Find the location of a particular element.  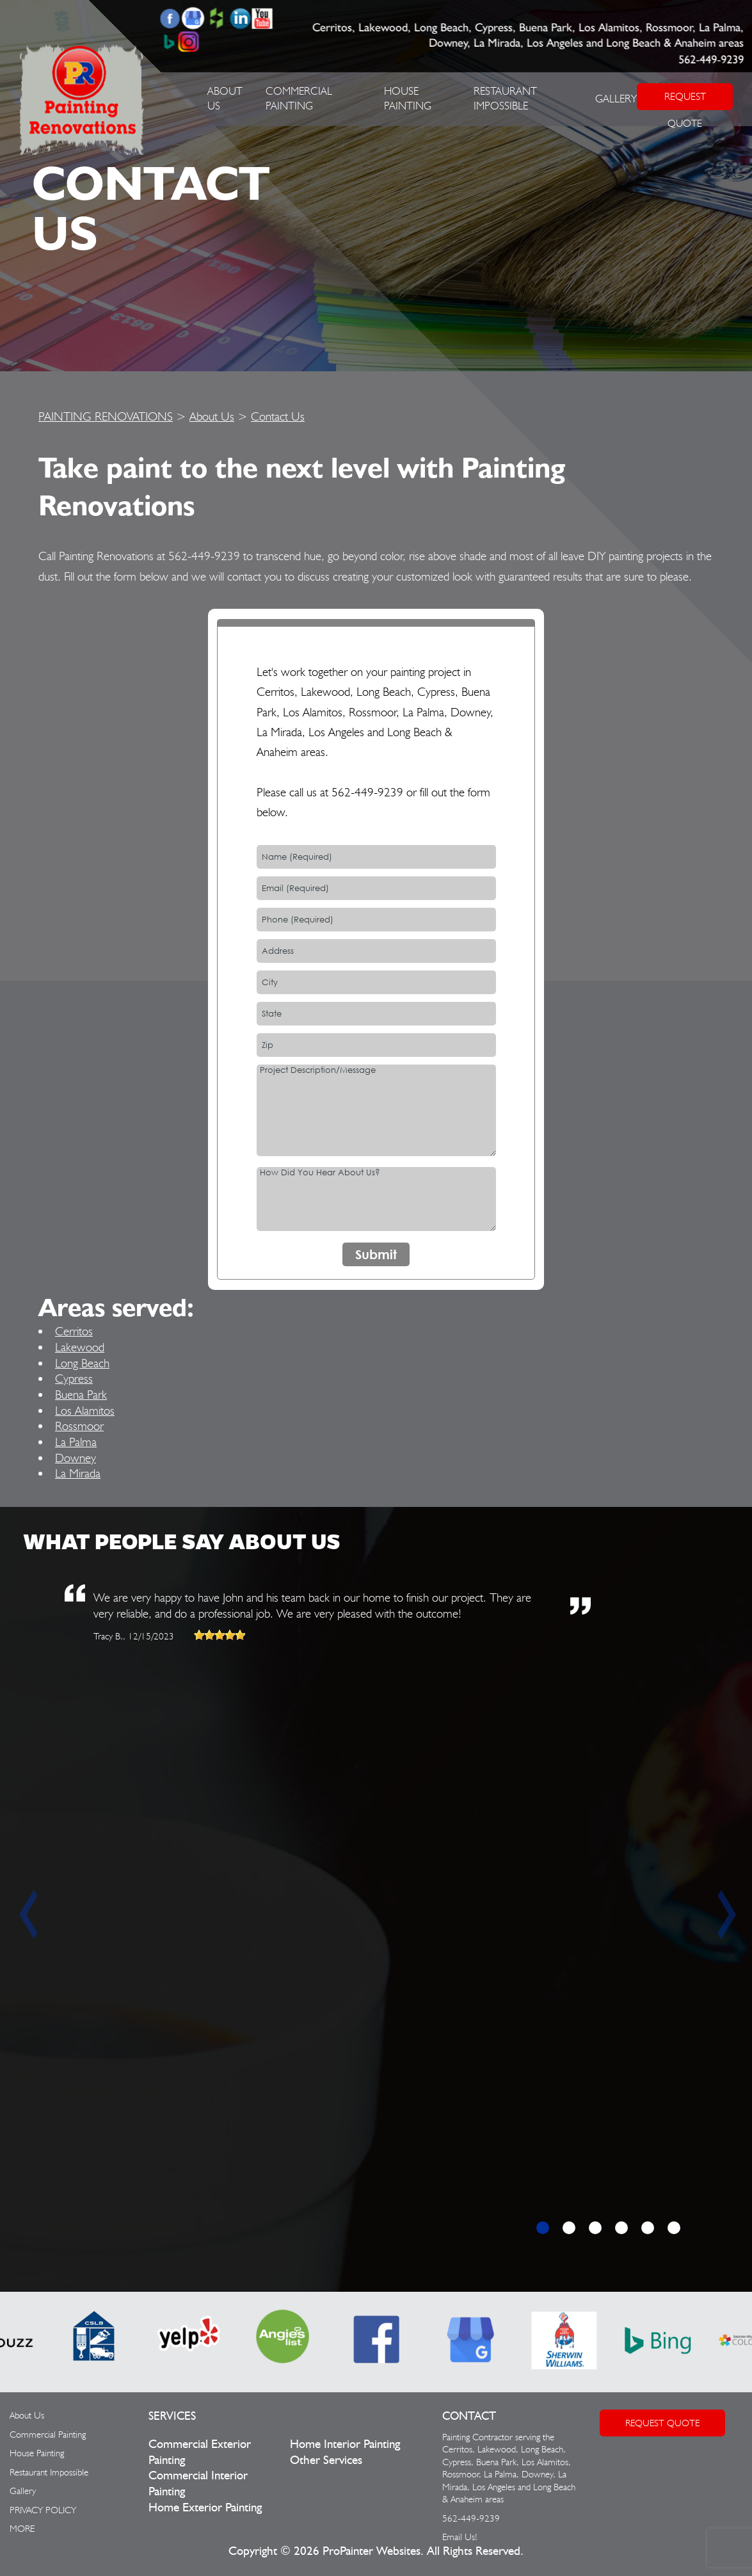

Buena Park is located at coordinates (81, 1394).